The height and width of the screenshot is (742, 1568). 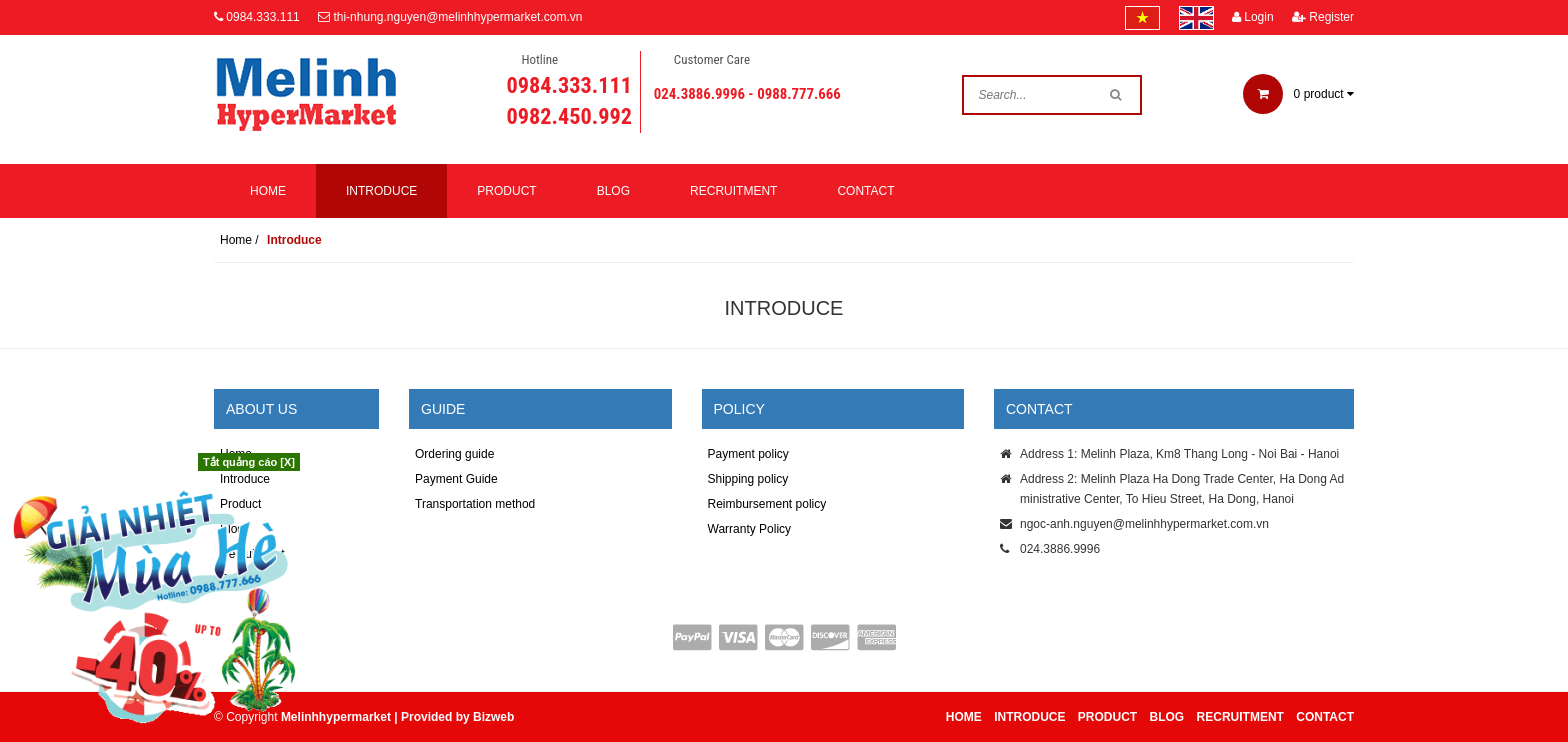 What do you see at coordinates (1323, 17) in the screenshot?
I see `Register` at bounding box center [1323, 17].